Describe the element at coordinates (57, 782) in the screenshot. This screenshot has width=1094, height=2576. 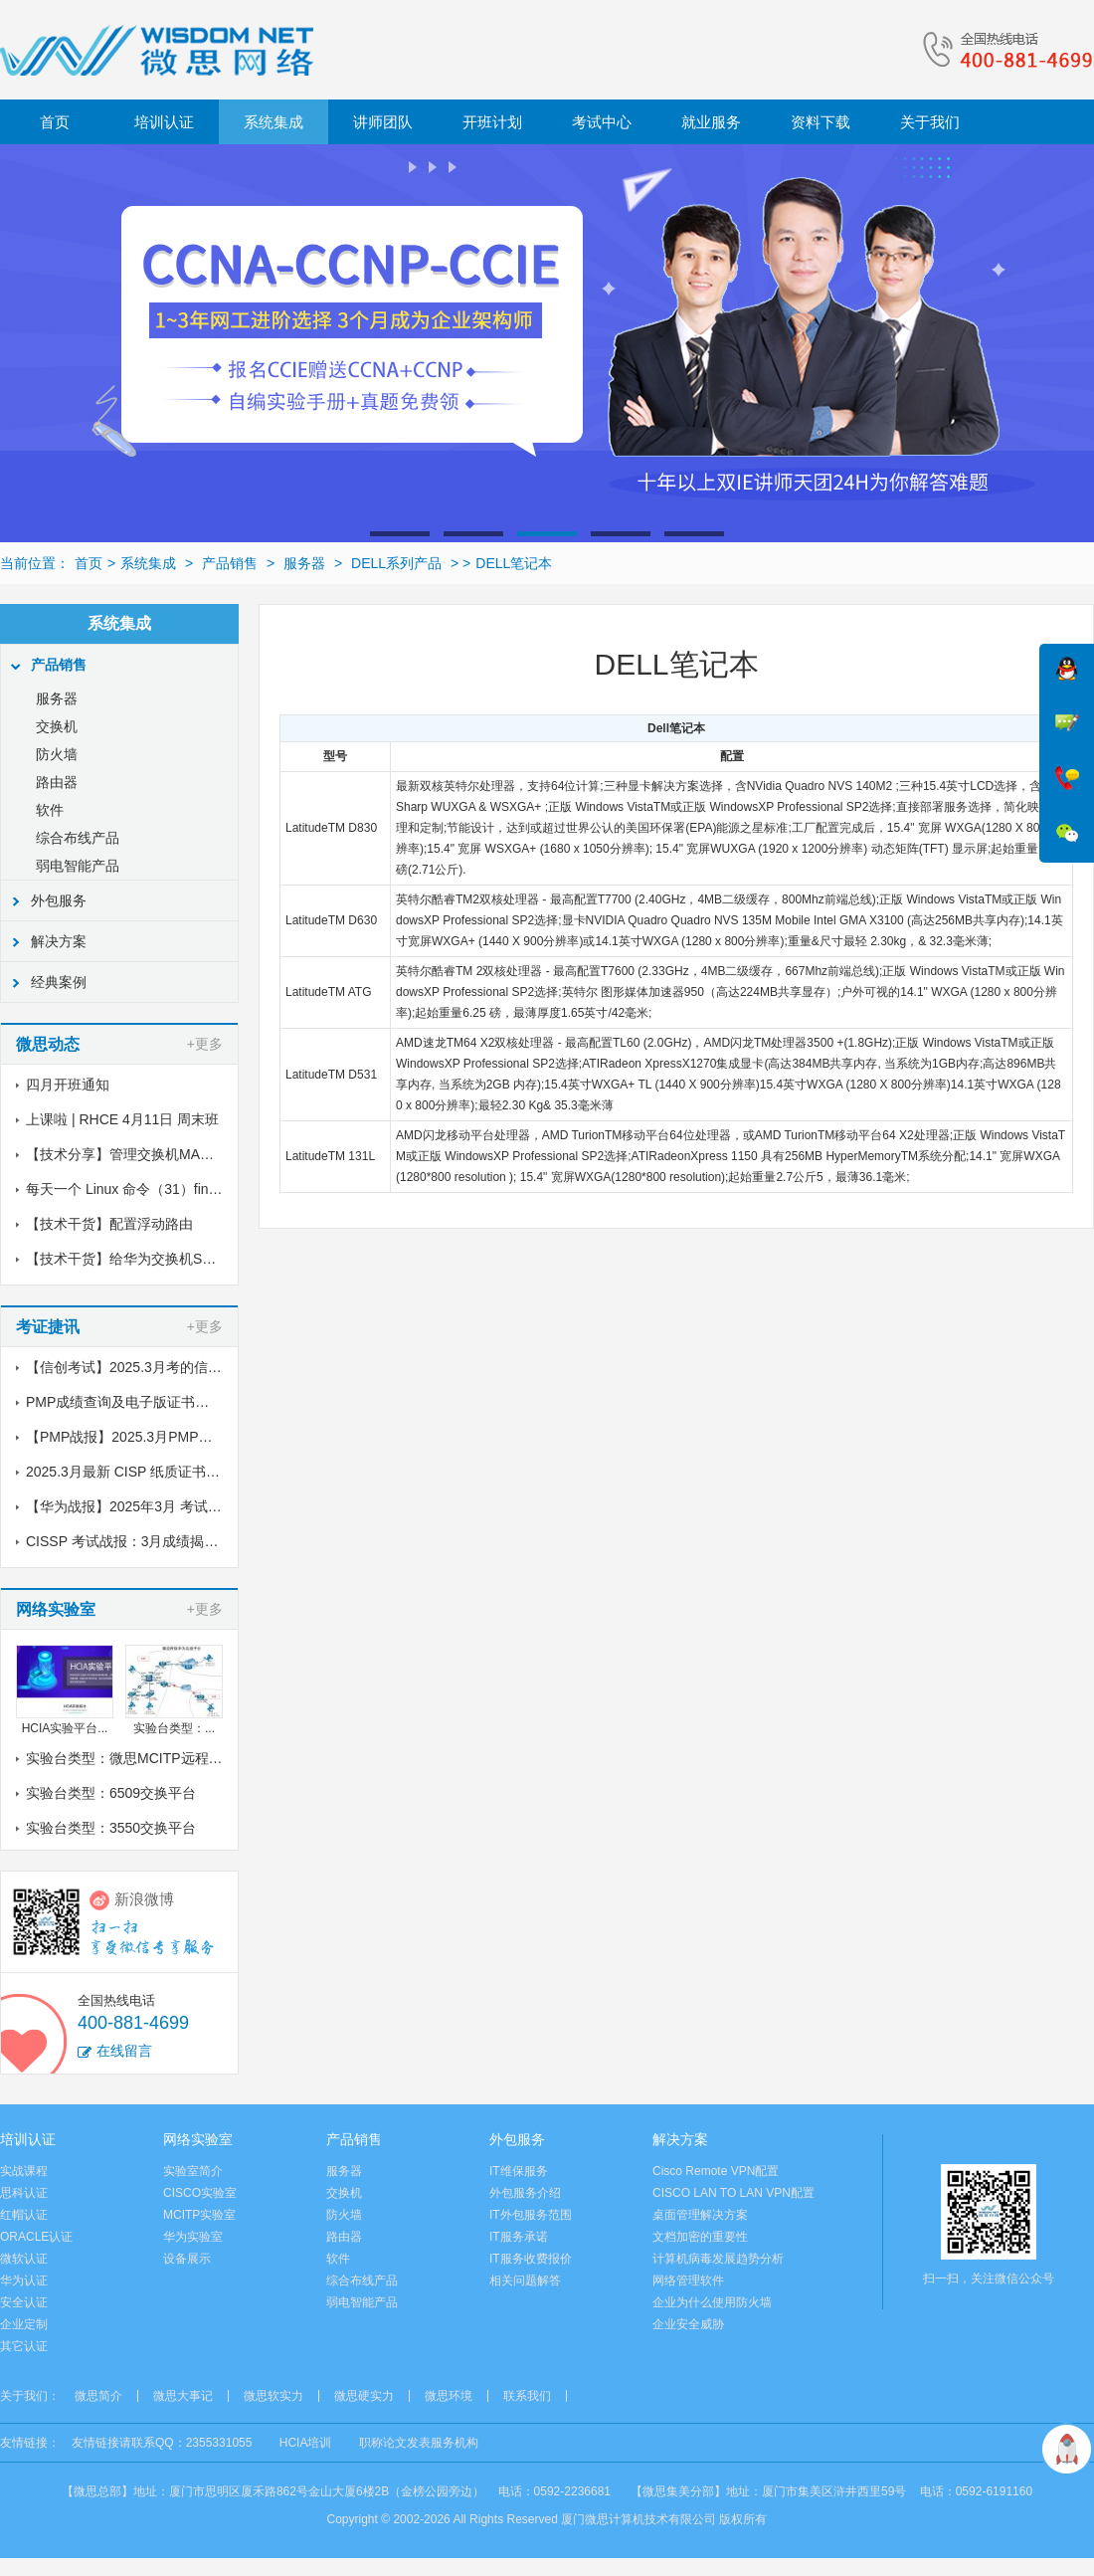
I see `路由器` at that location.